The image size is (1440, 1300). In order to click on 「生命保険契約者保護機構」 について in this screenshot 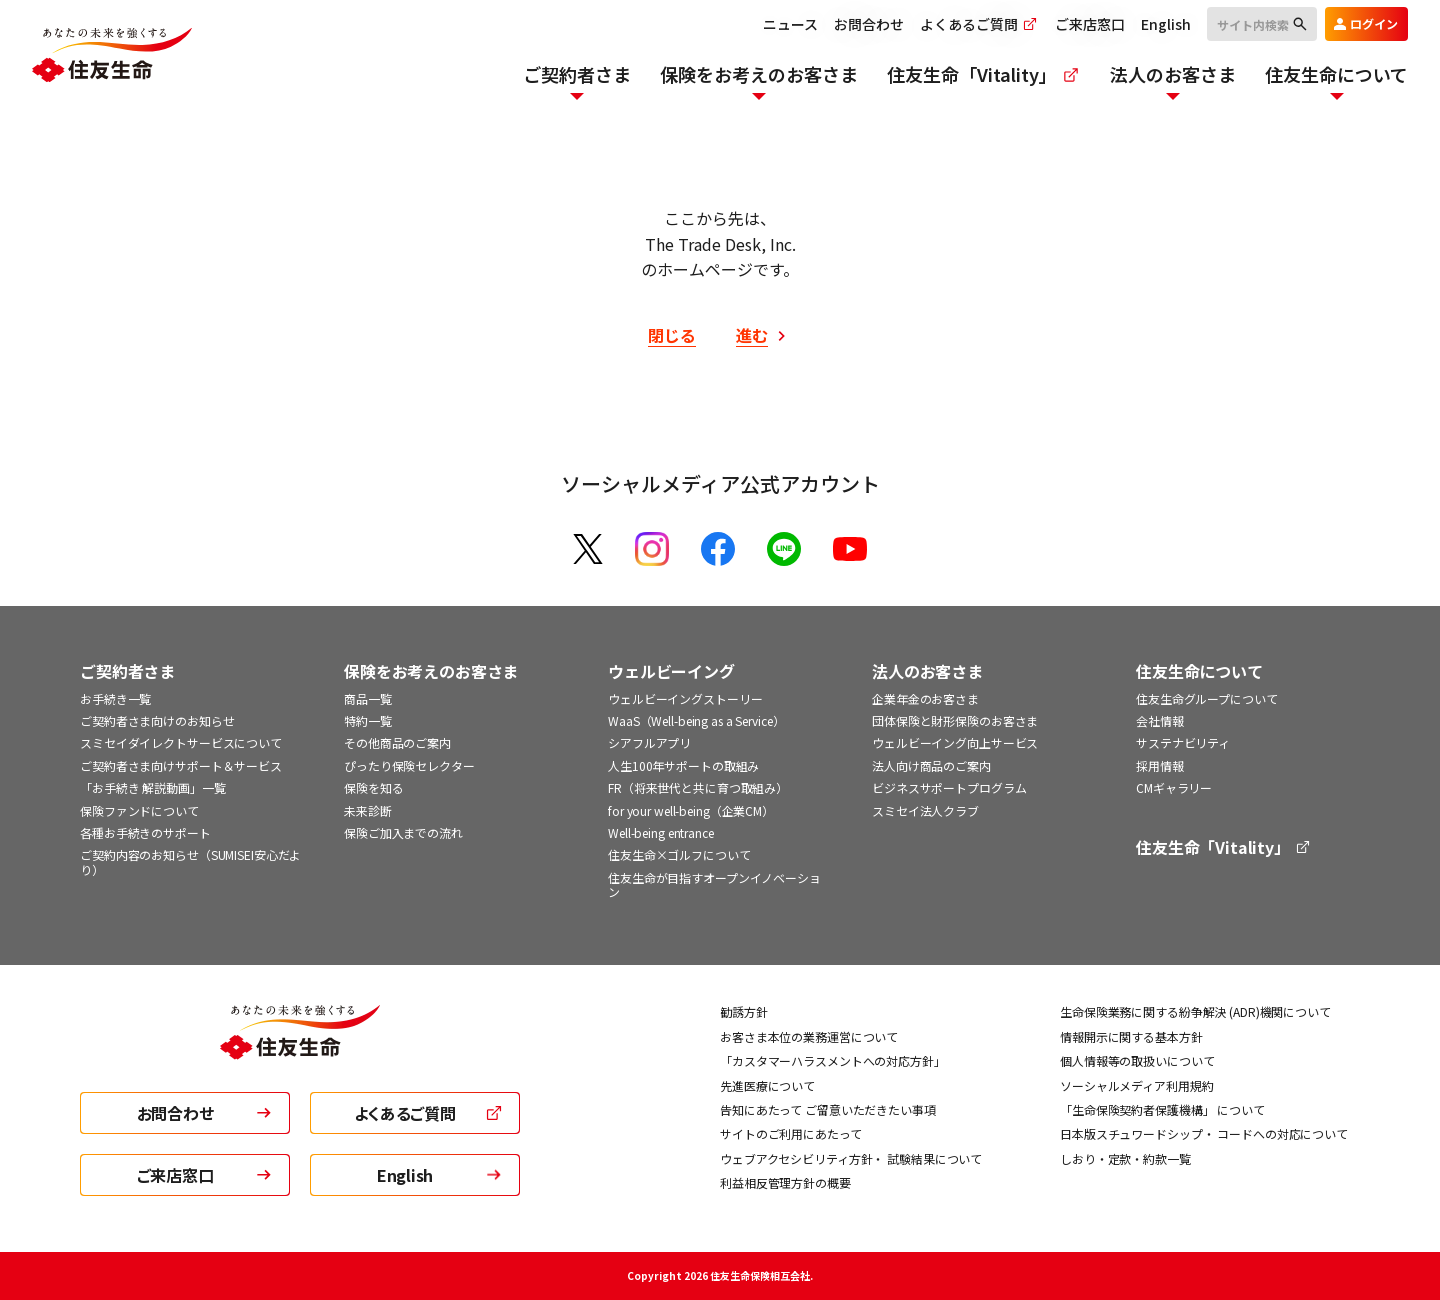, I will do `click(1162, 1109)`.